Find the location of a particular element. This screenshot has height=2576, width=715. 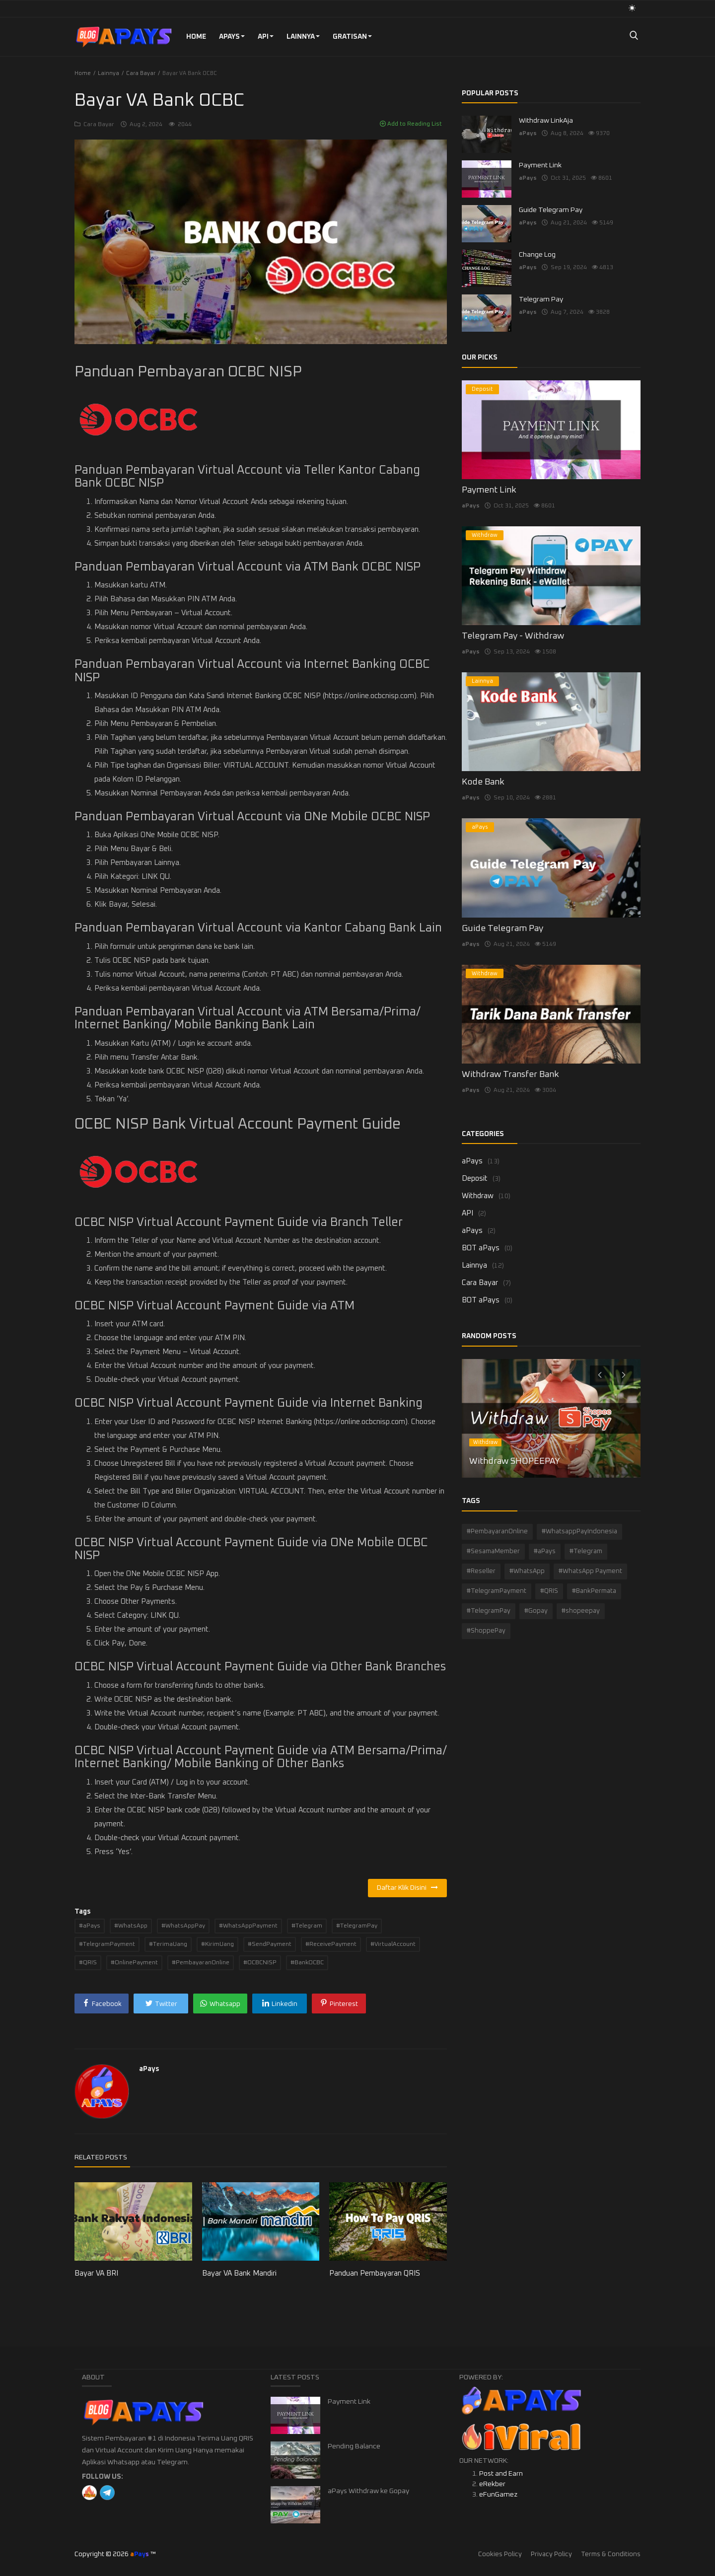

Withdraw is located at coordinates (478, 1196).